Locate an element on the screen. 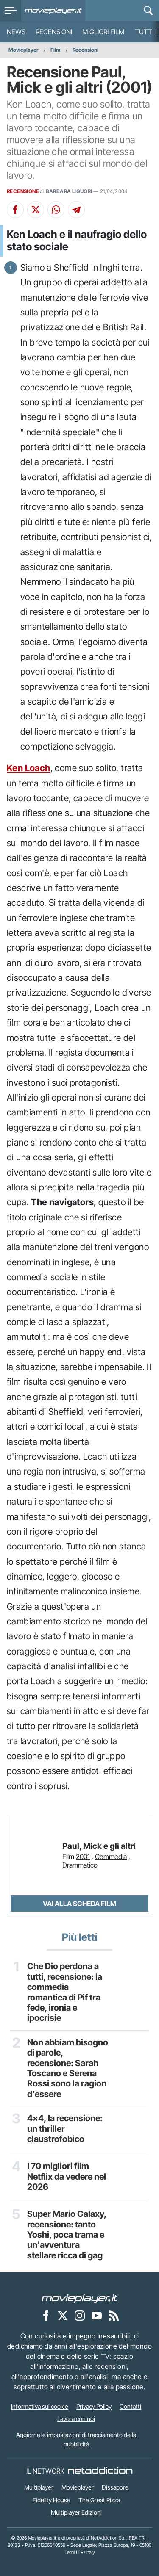 This screenshot has height=2576, width=159. Ken Loach is located at coordinates (28, 768).